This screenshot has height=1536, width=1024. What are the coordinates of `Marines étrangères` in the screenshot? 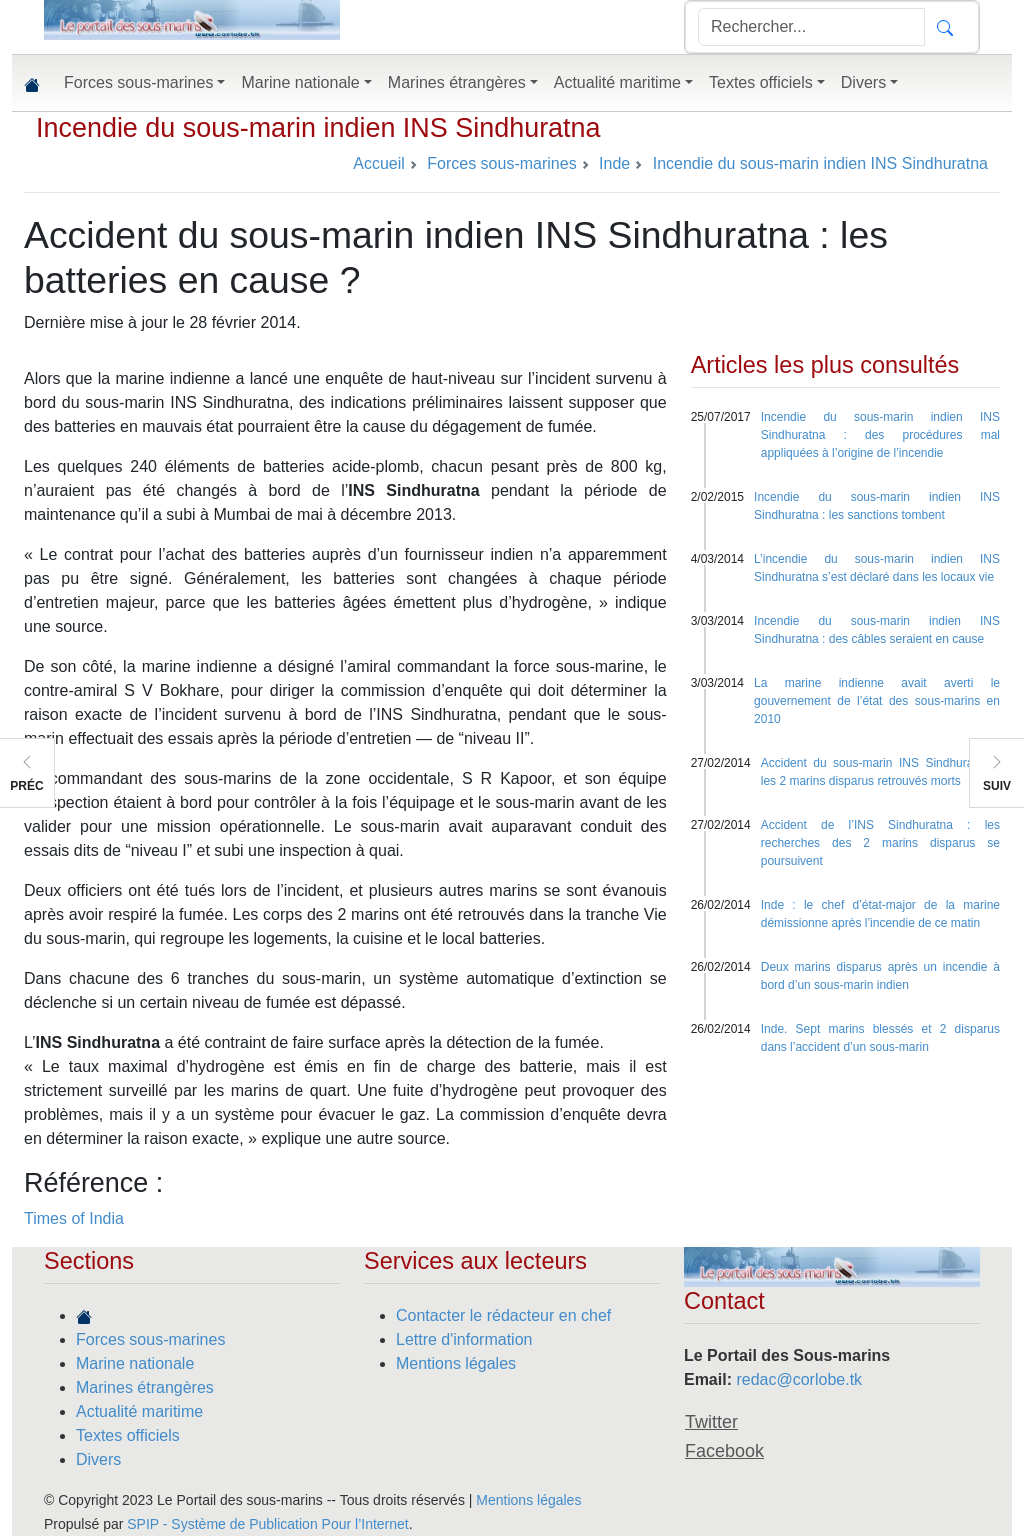 It's located at (145, 1387).